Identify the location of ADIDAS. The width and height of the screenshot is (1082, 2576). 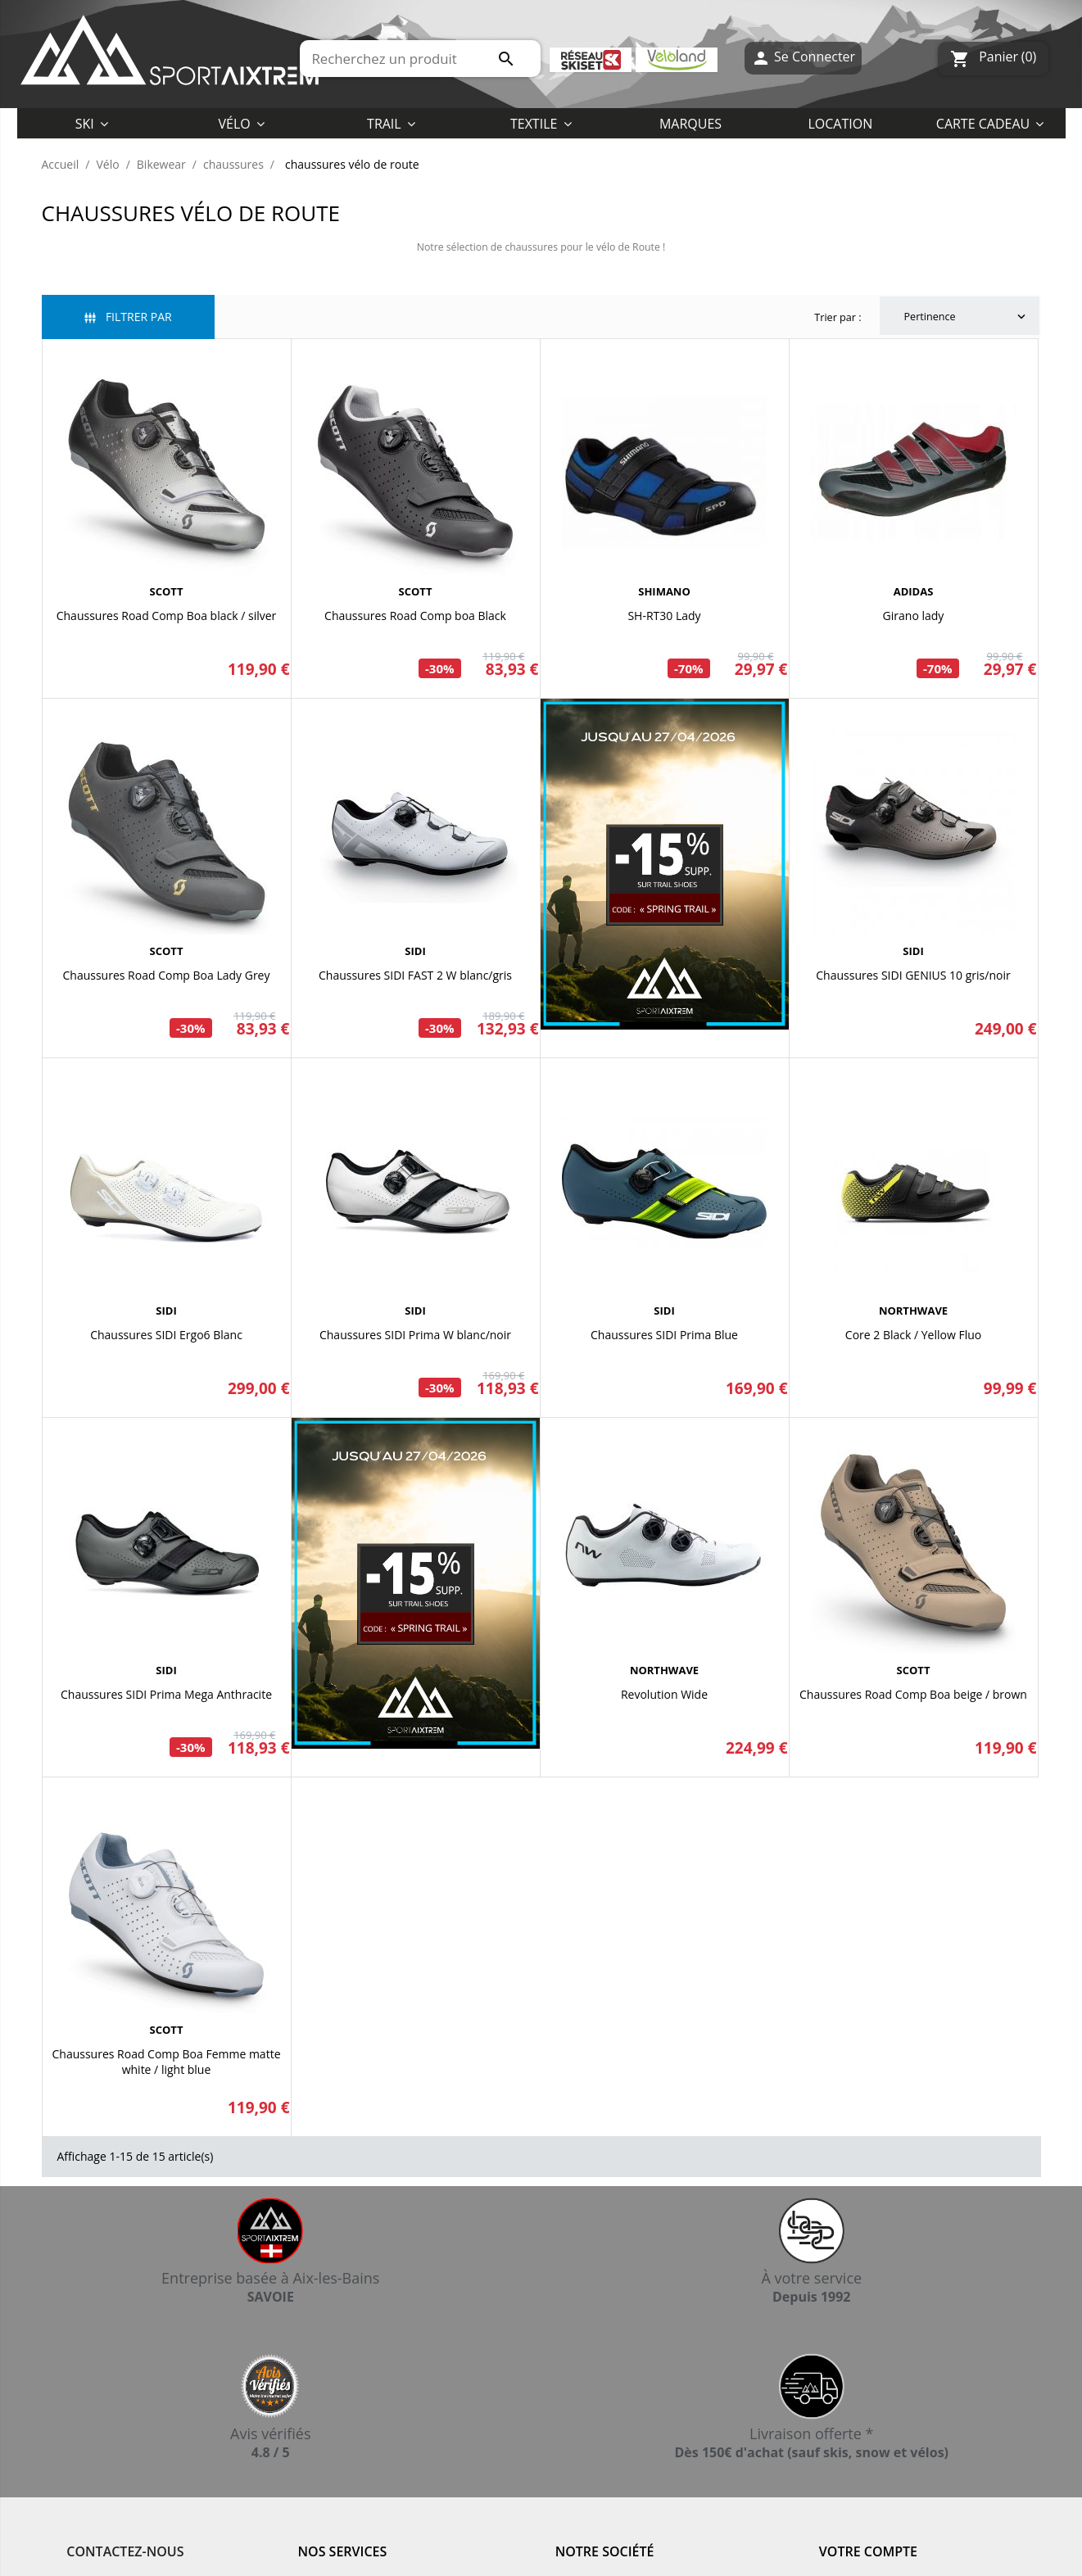
(914, 591).